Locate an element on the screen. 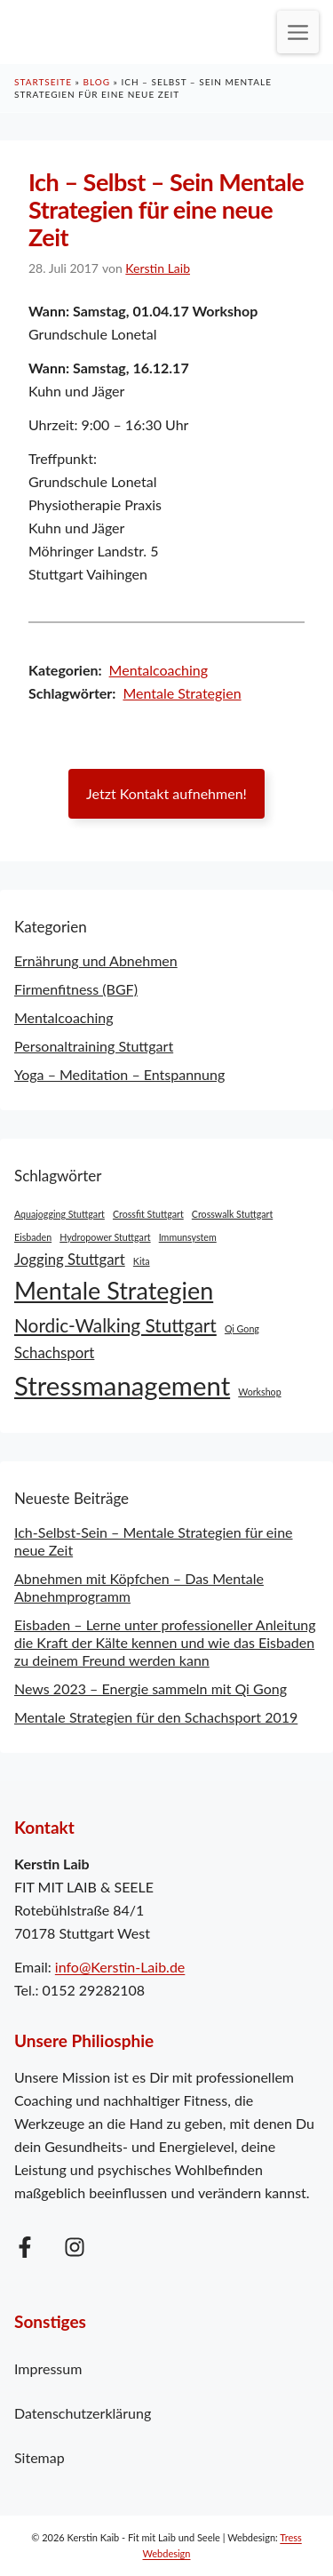 The image size is (333, 2576). Eisbaden [Eisbaden (1 Eintrag)] is located at coordinates (33, 1237).